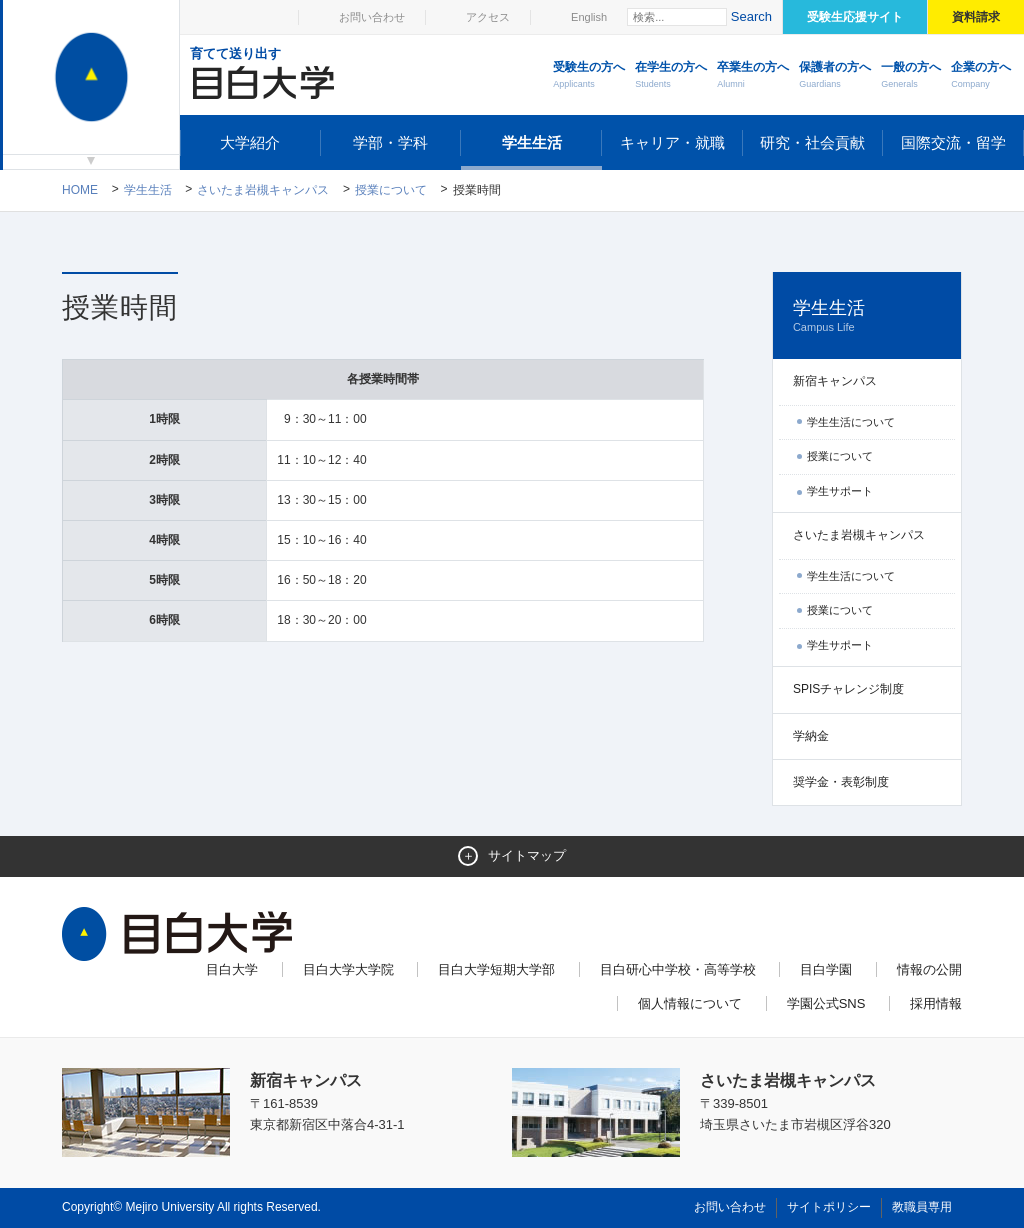  Describe the element at coordinates (589, 76) in the screenshot. I see `受験生の方へ` at that location.